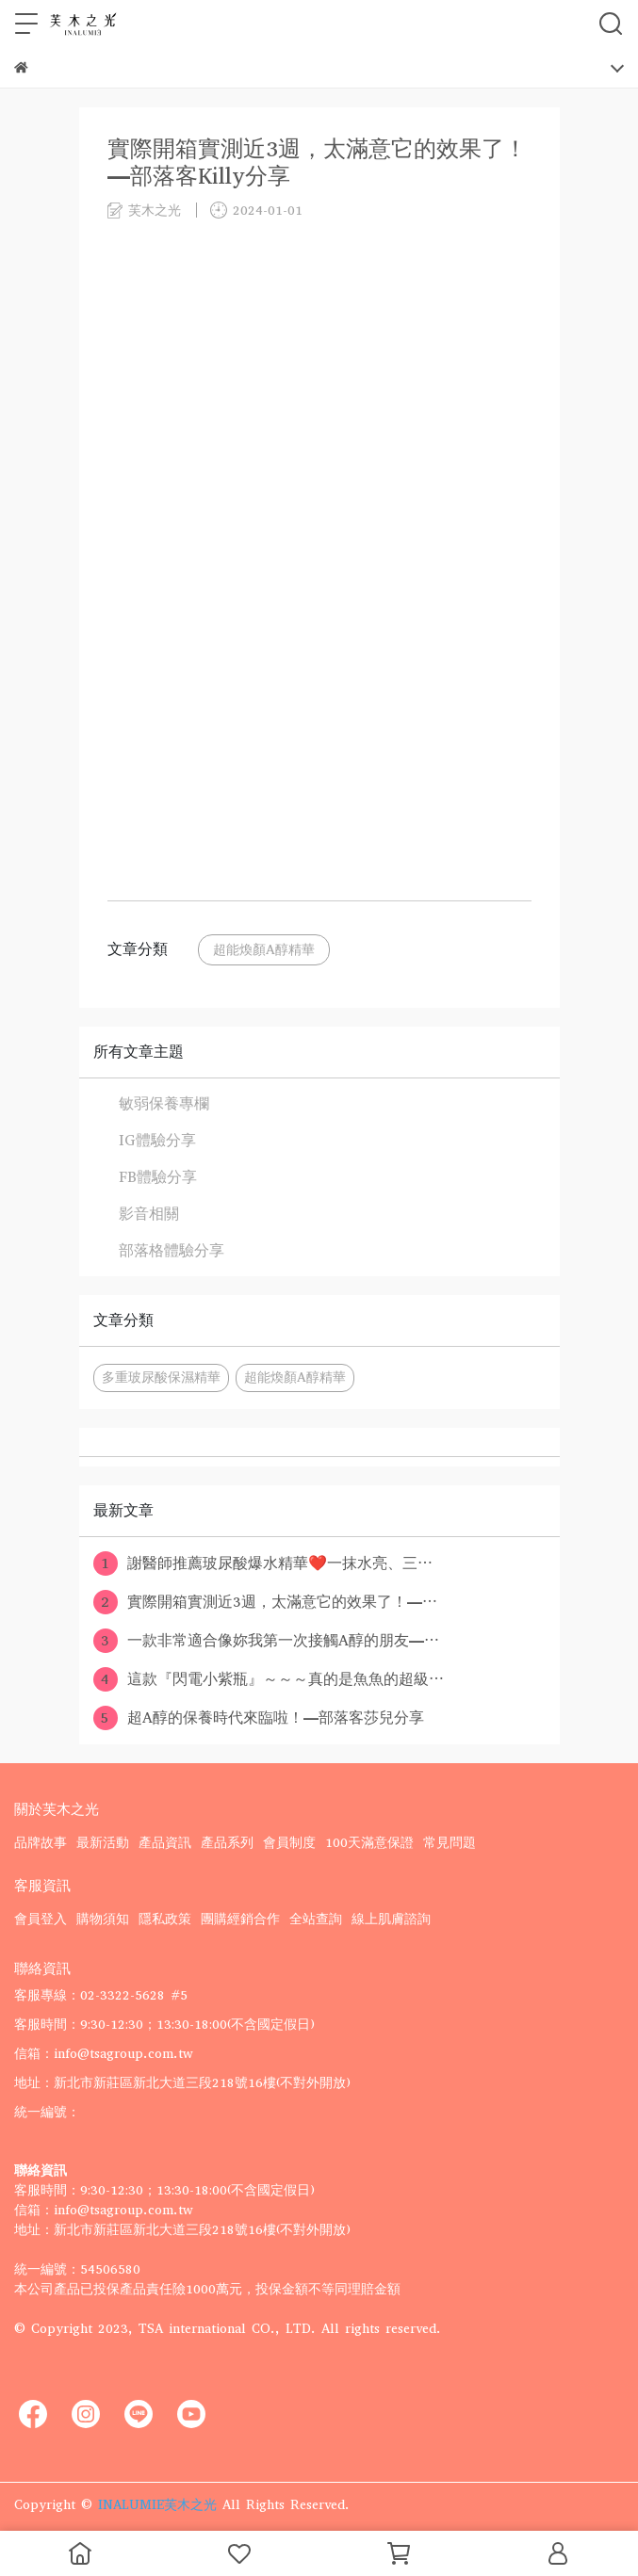 The image size is (638, 2576). Describe the element at coordinates (164, 1103) in the screenshot. I see `敏弱保養專欄` at that location.